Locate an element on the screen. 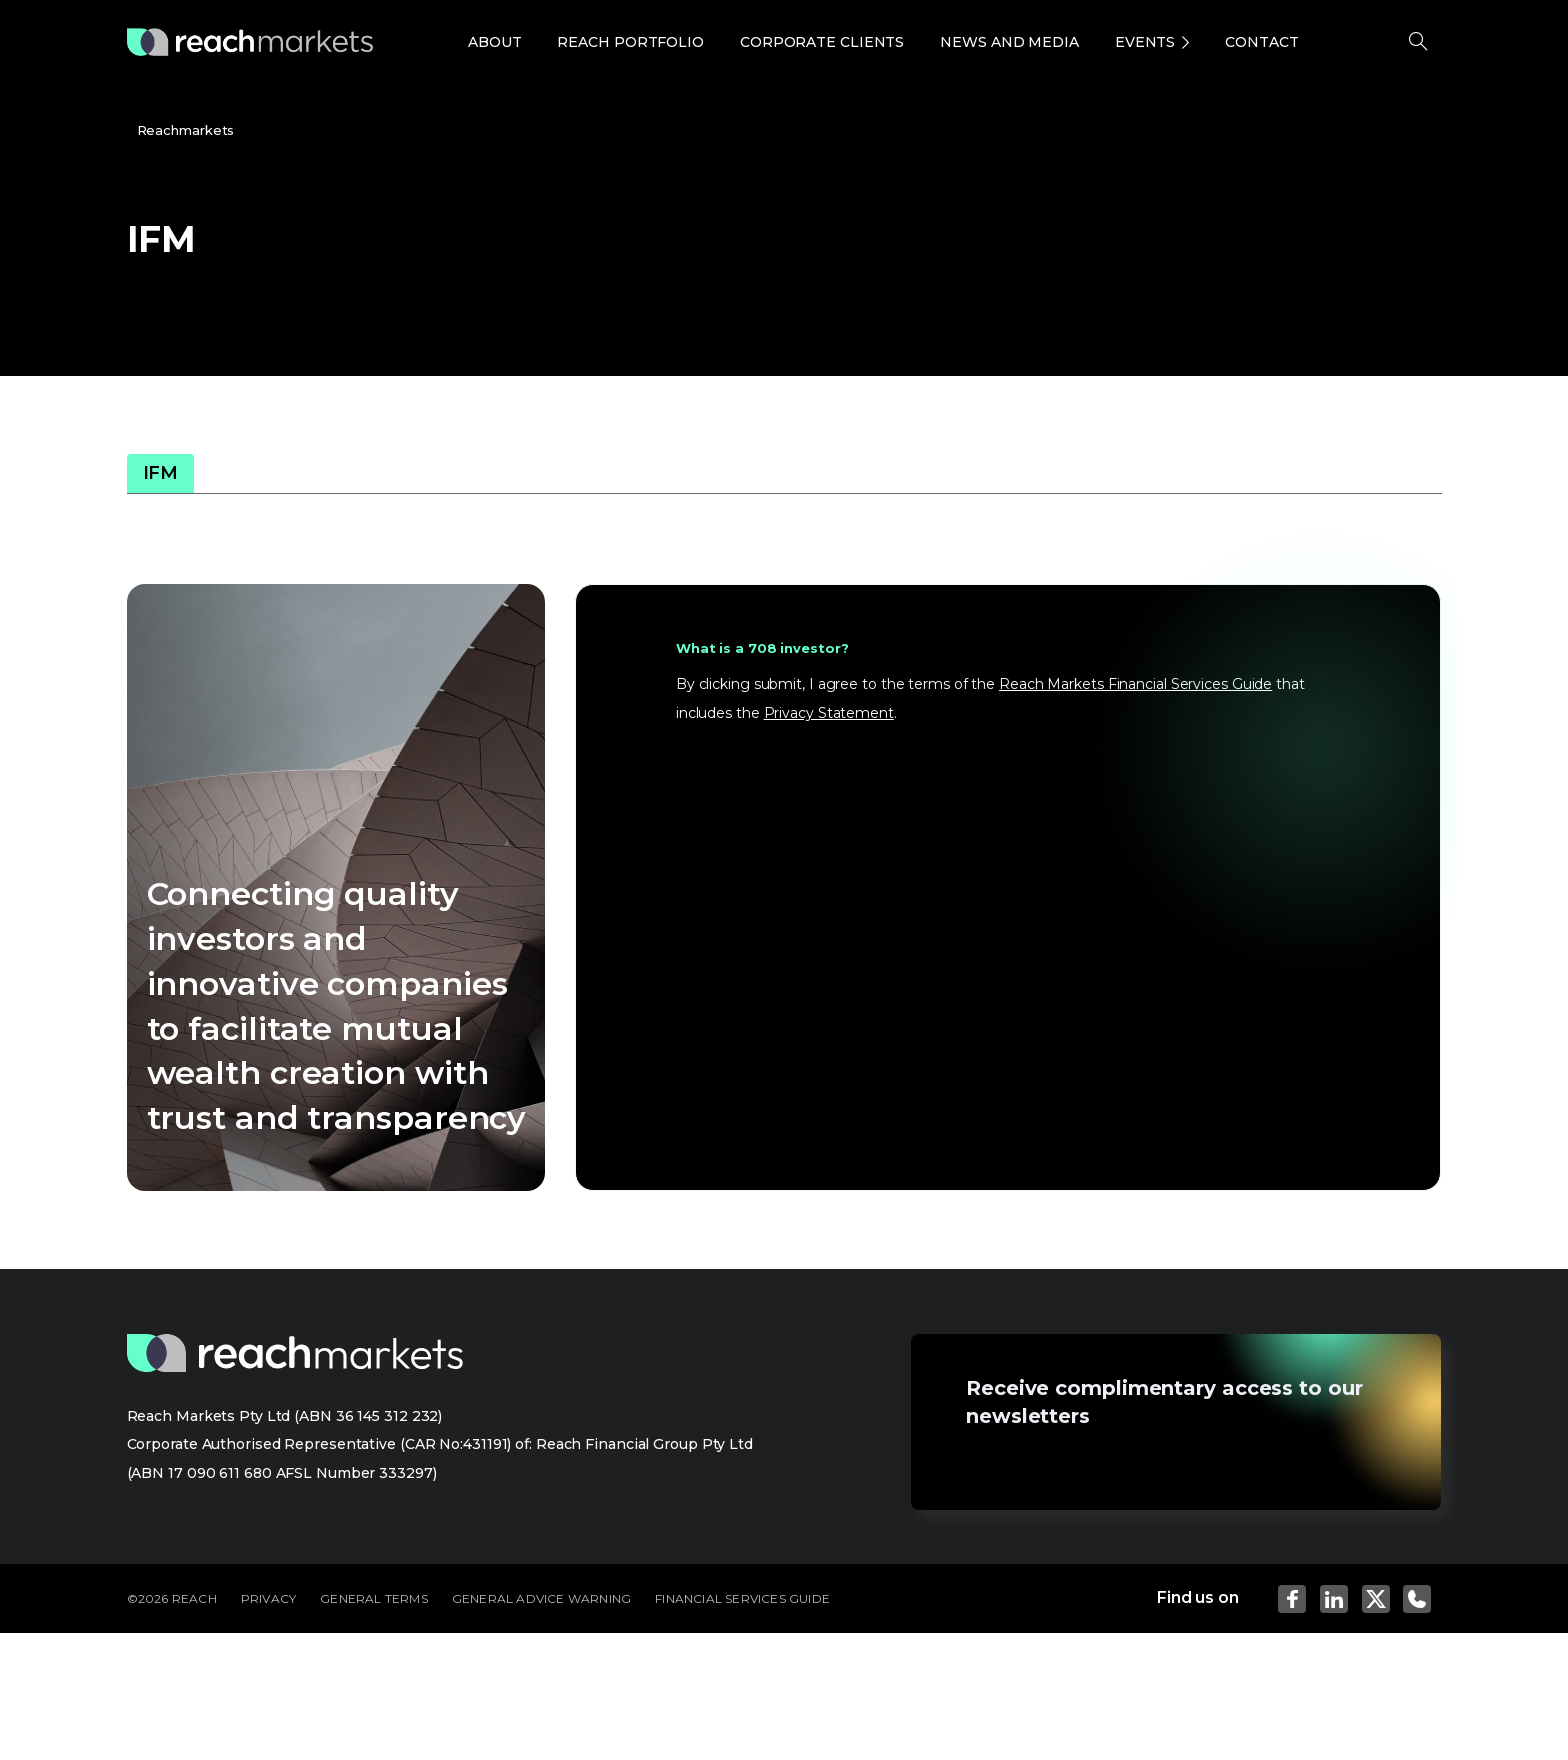 The height and width of the screenshot is (1760, 1568). What is a 708 investor? is located at coordinates (762, 648).